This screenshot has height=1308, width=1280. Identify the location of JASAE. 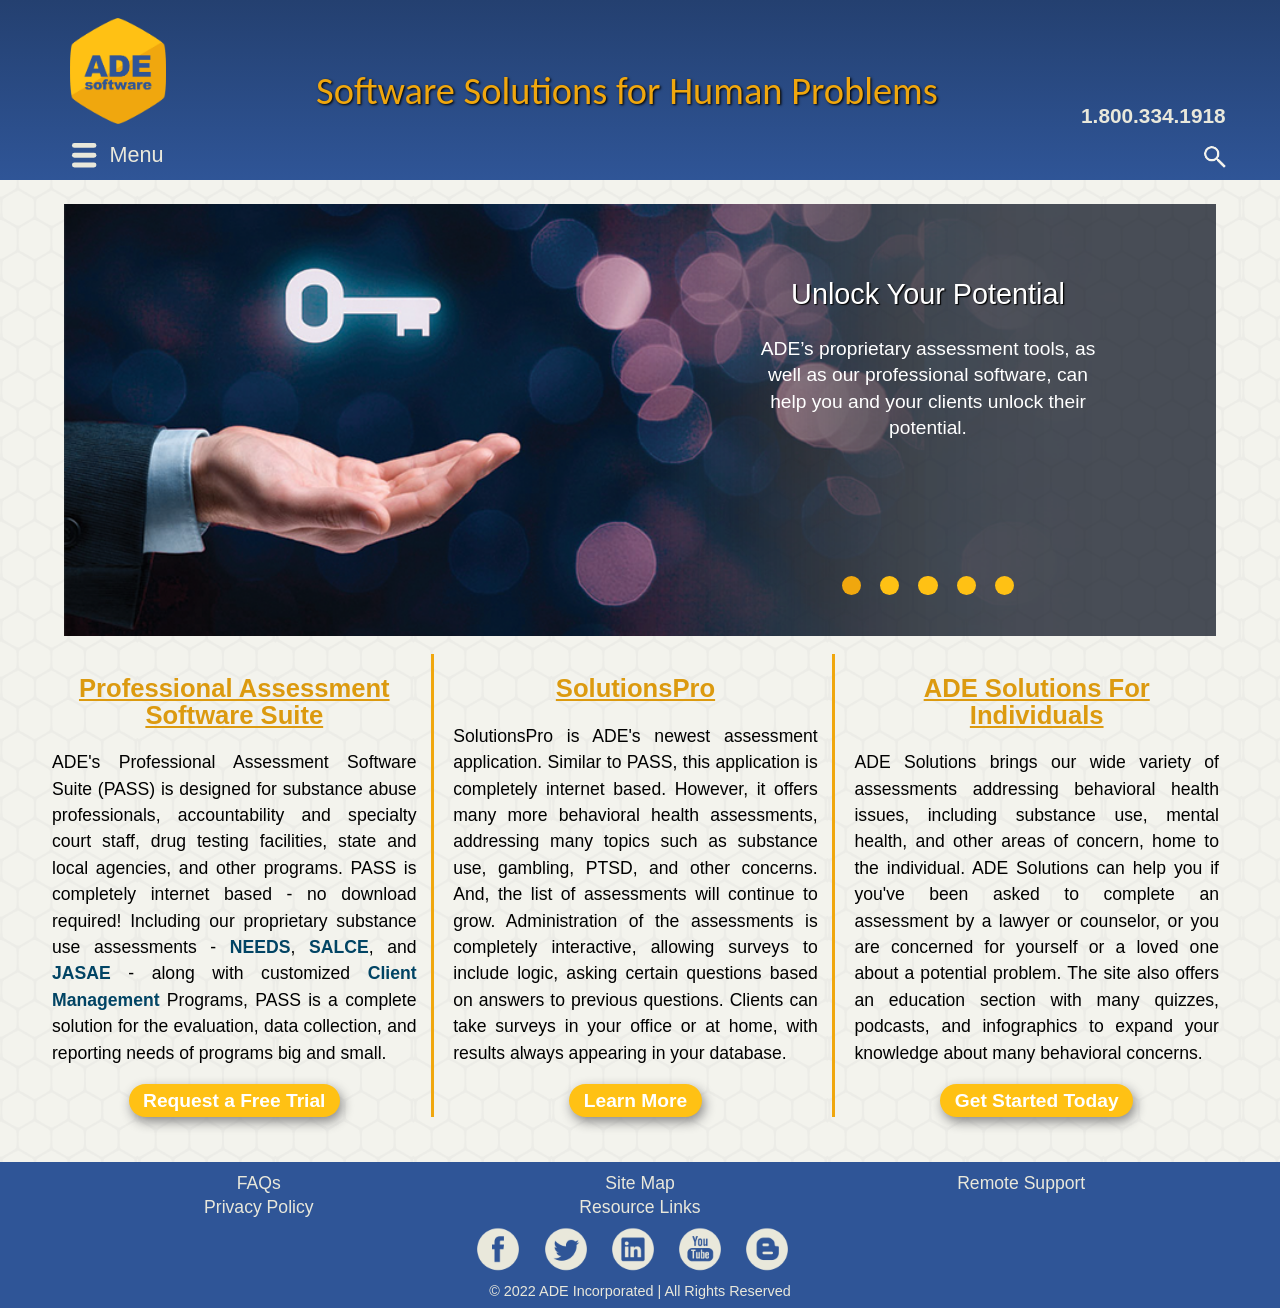
(81, 973).